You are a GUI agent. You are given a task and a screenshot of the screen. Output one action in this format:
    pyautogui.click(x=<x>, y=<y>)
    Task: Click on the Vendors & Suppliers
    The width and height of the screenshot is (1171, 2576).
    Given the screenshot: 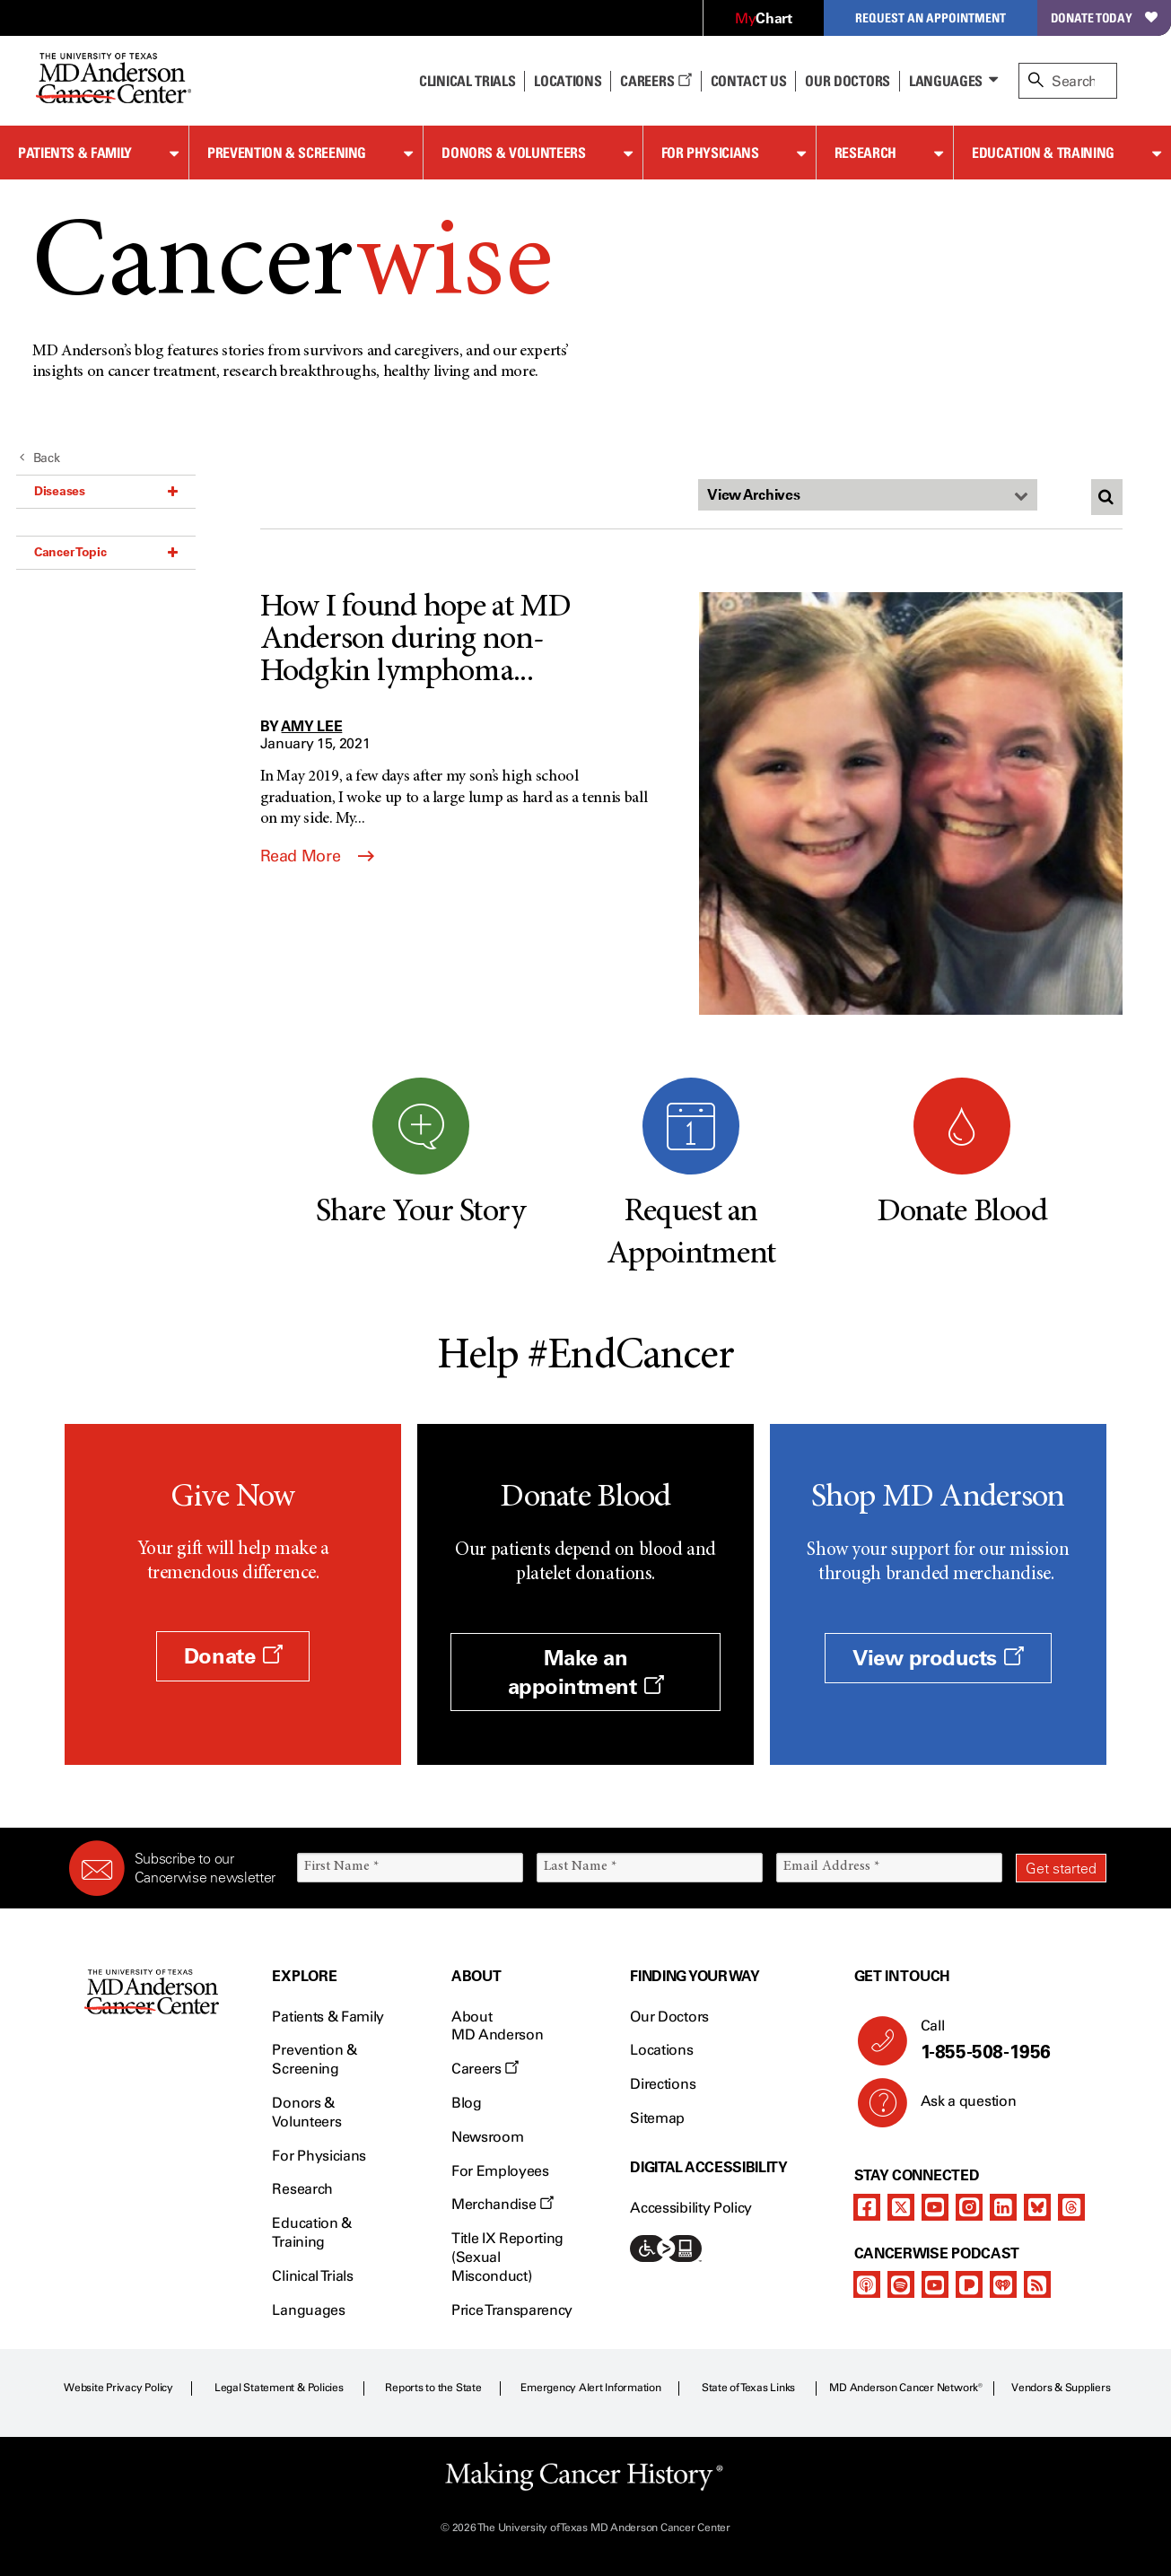 What is the action you would take?
    pyautogui.click(x=1060, y=2387)
    